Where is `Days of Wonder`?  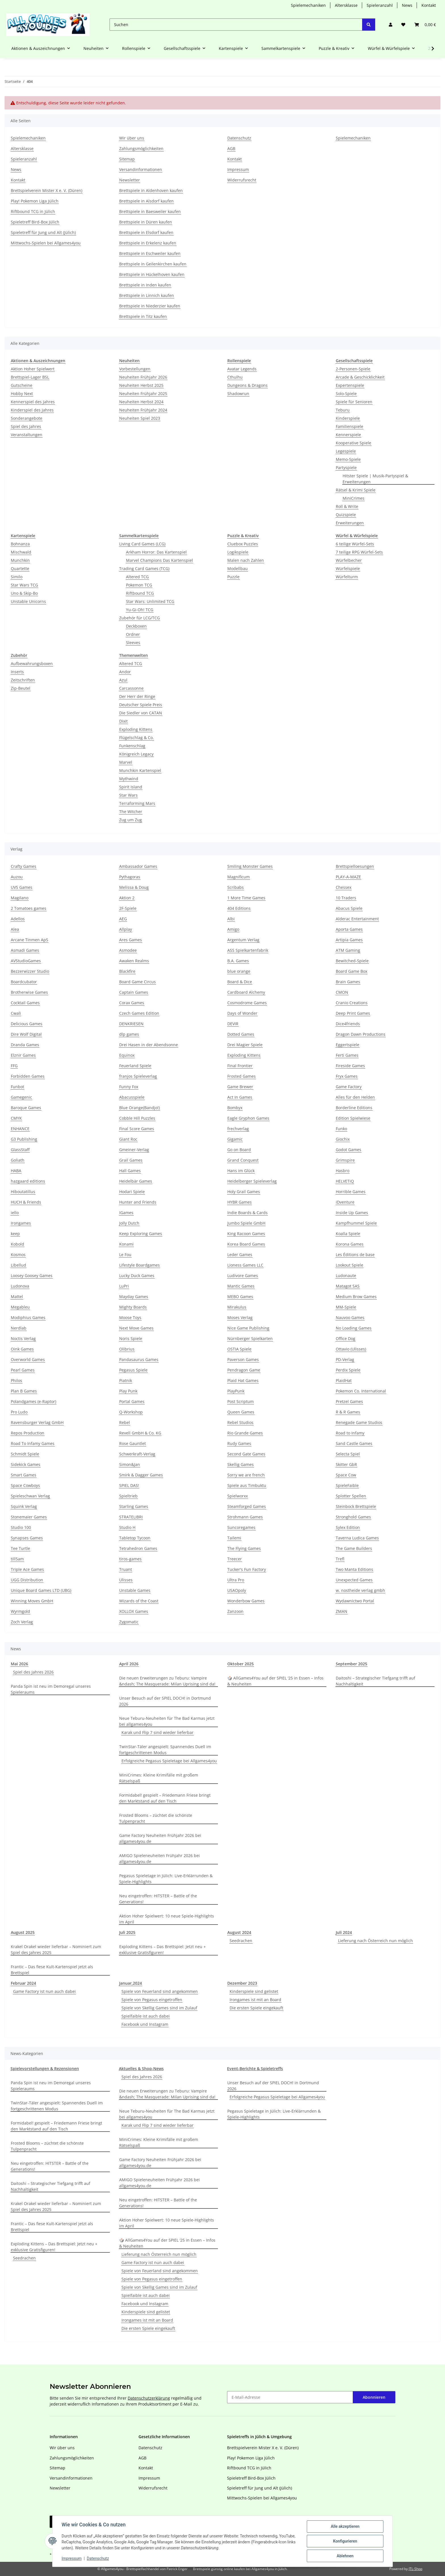
Days of Wonder is located at coordinates (242, 1013).